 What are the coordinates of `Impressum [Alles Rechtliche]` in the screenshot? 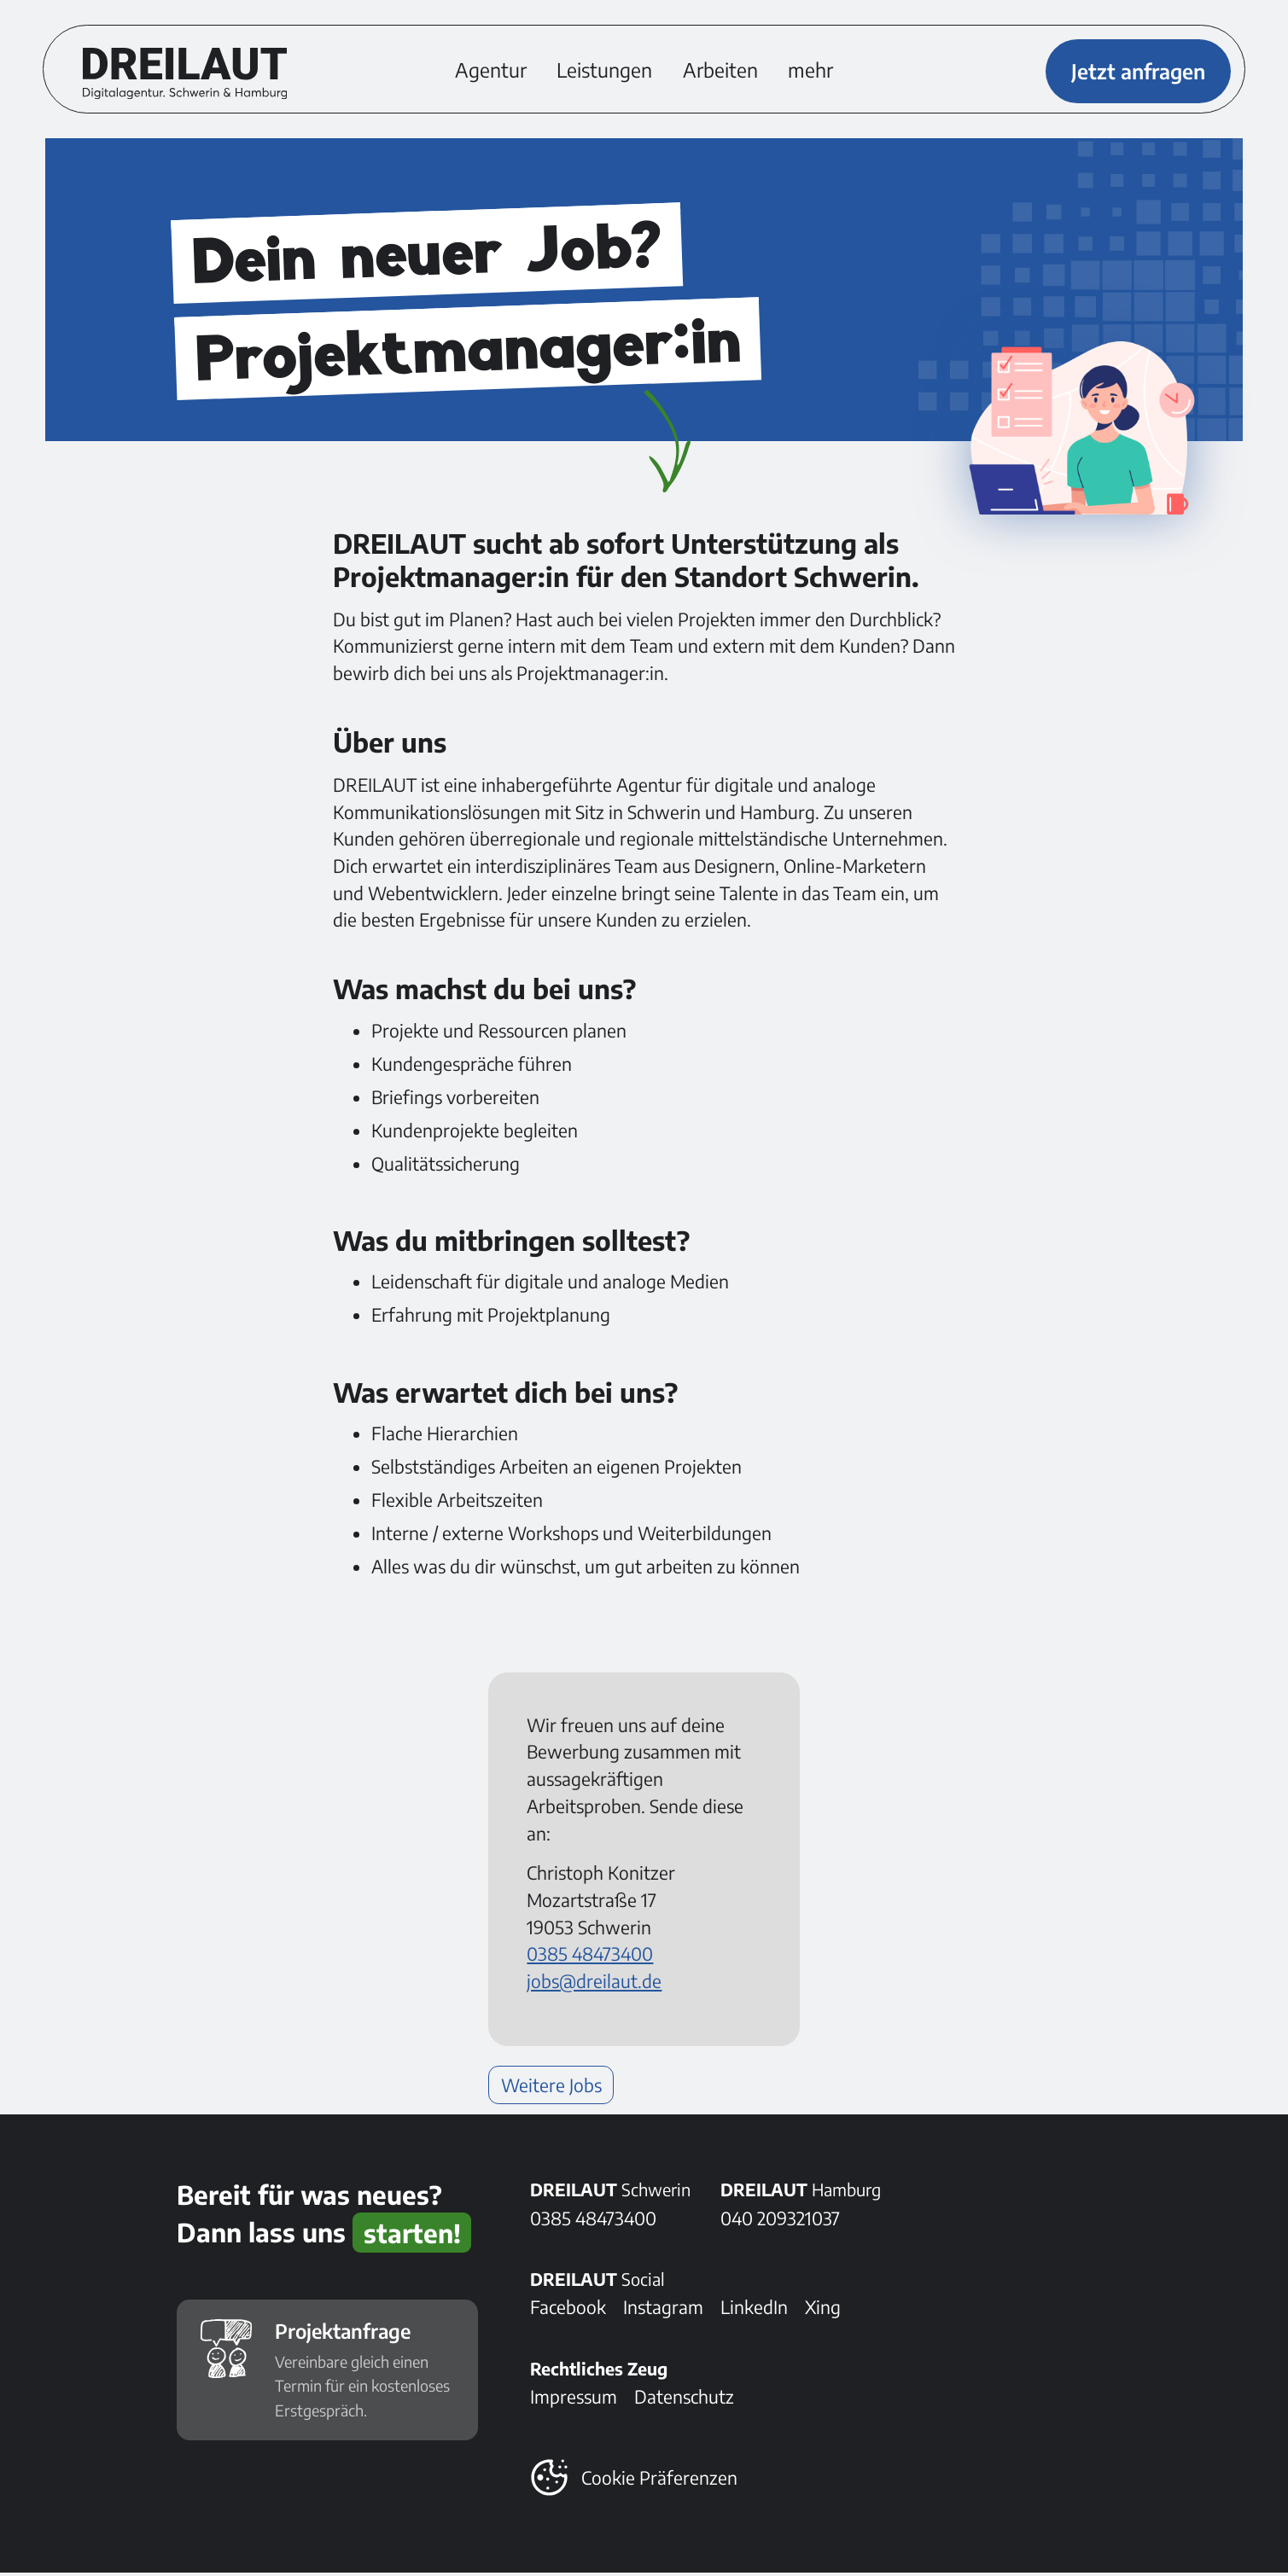 It's located at (573, 2399).